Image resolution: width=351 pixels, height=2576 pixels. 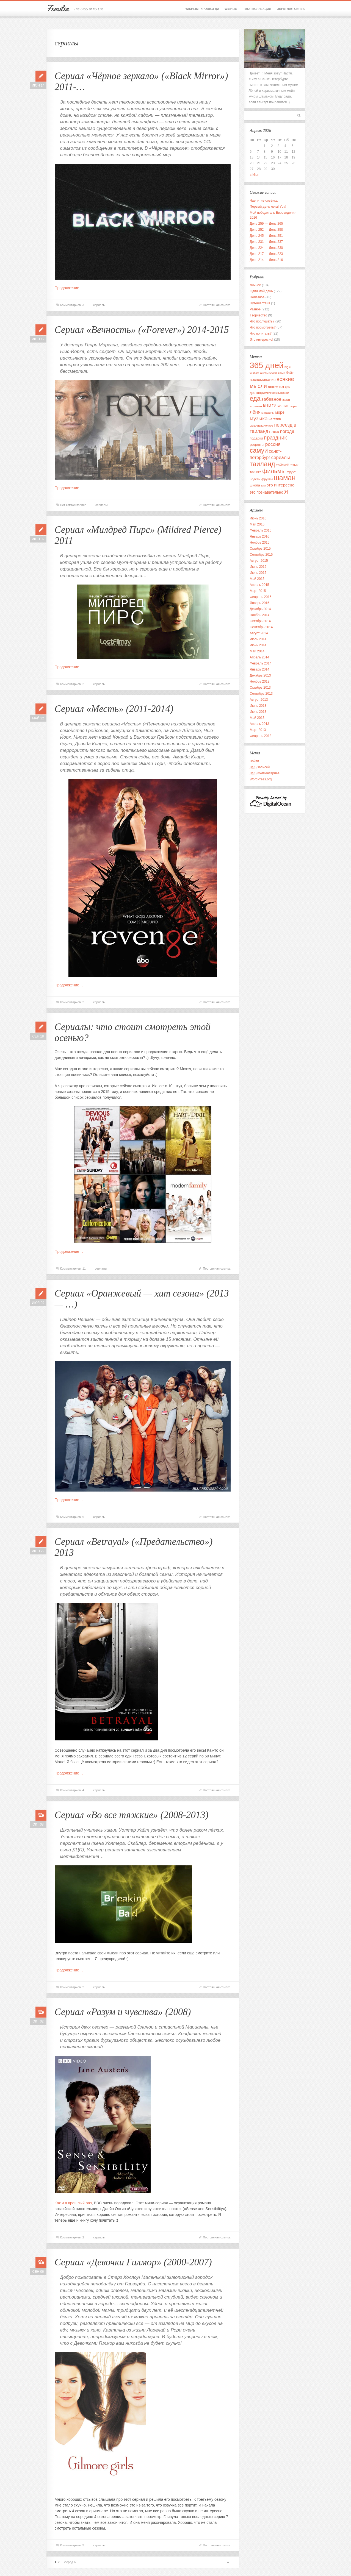 What do you see at coordinates (259, 724) in the screenshot?
I see `Апрель 2013` at bounding box center [259, 724].